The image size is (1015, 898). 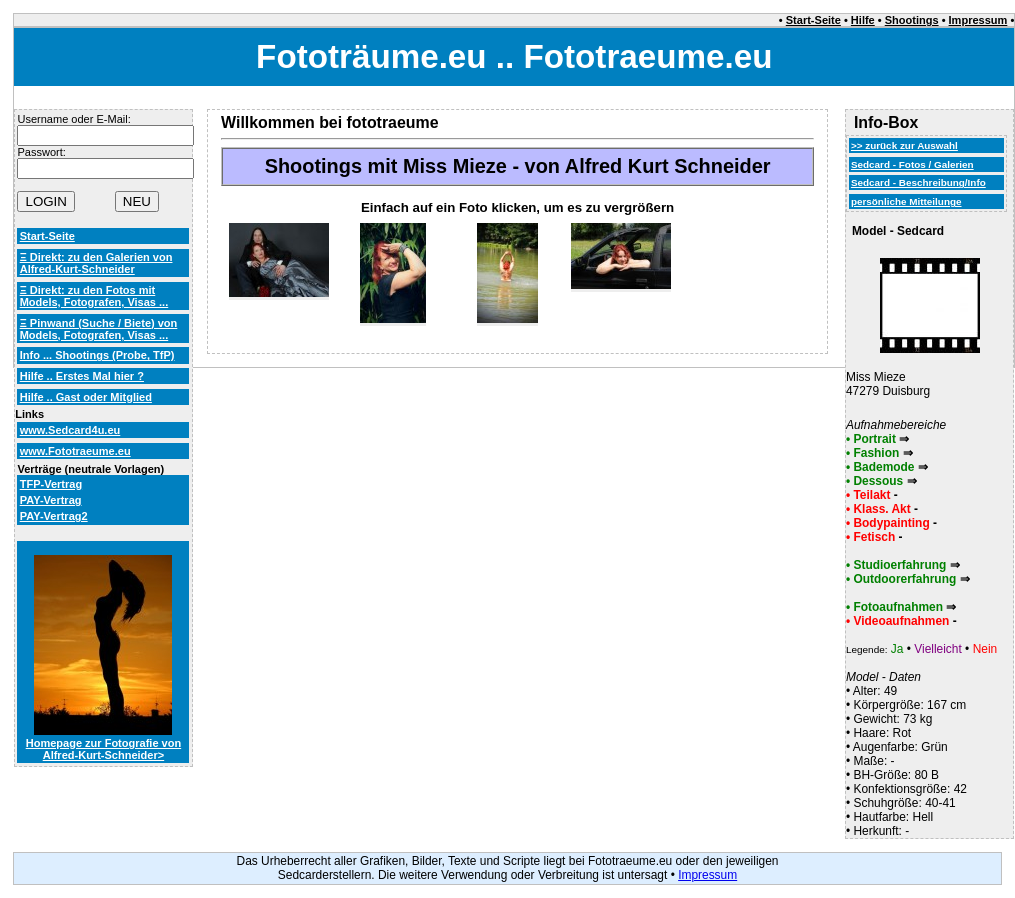 What do you see at coordinates (904, 145) in the screenshot?
I see `>> zurück zur Auswahl` at bounding box center [904, 145].